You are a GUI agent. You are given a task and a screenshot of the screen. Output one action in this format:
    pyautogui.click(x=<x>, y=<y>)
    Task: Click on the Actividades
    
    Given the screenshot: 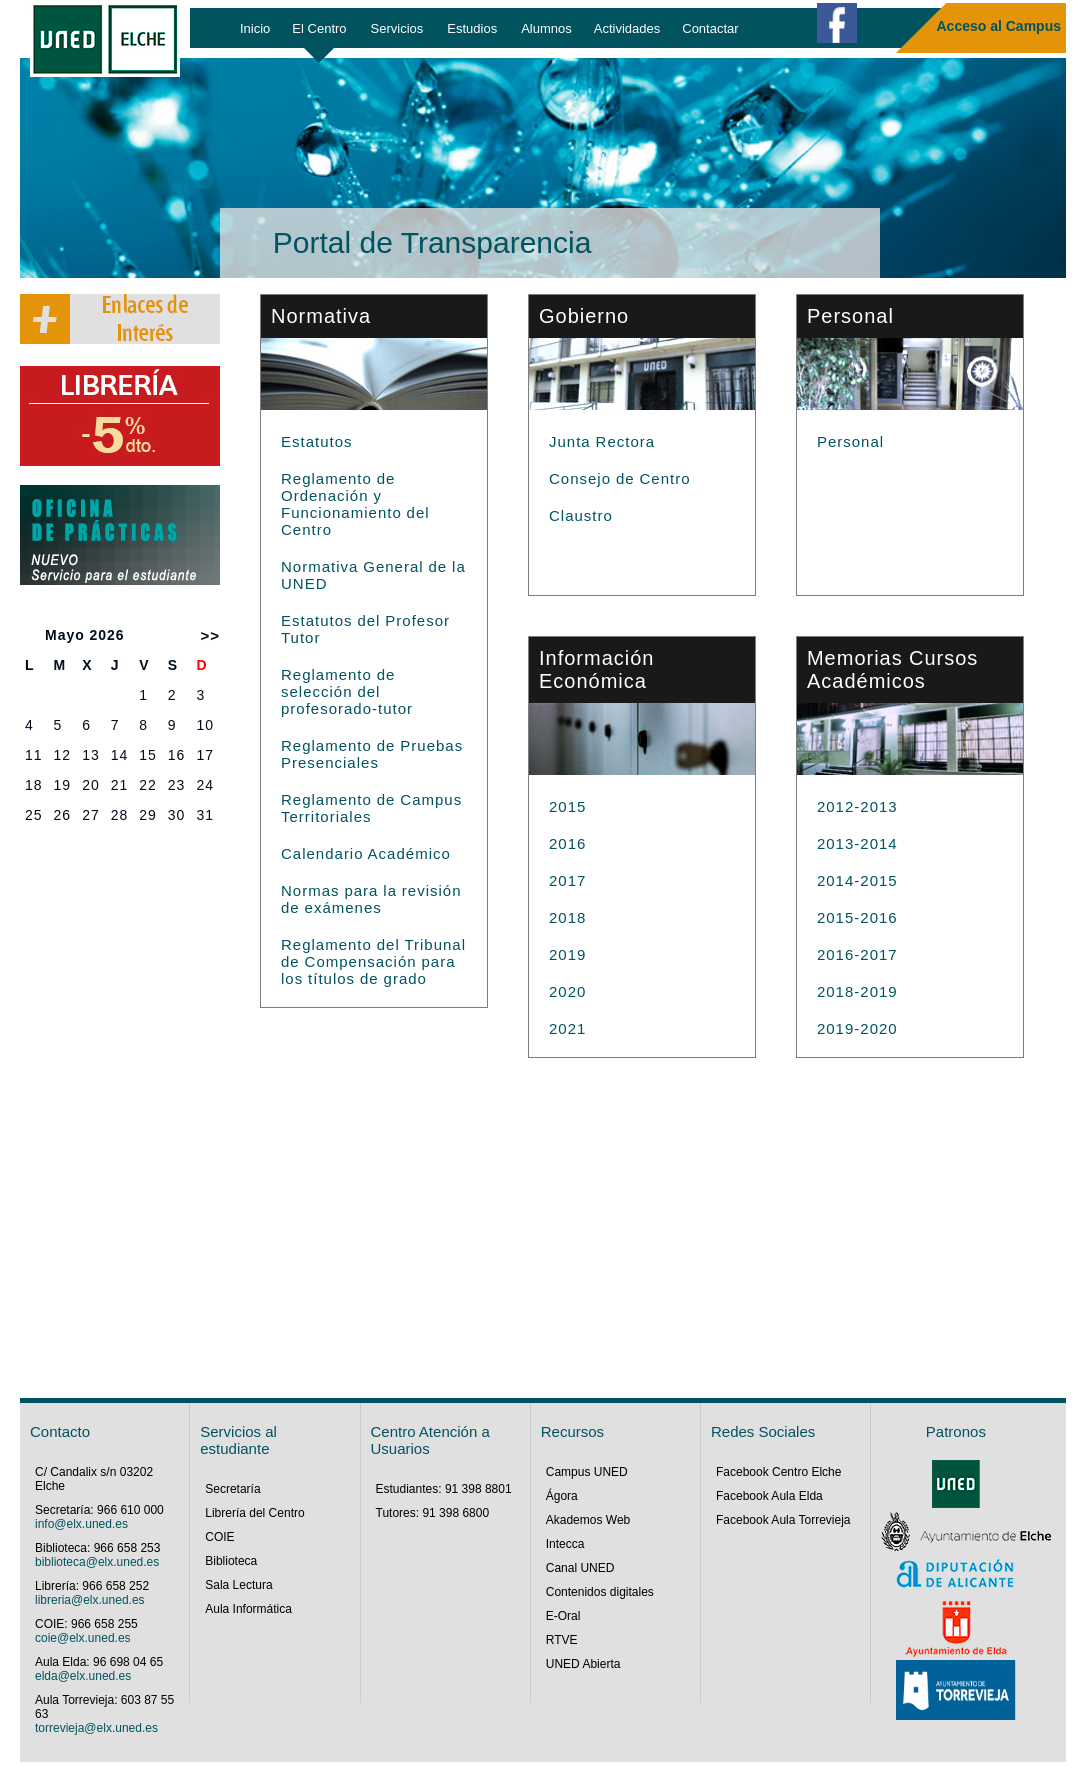 What is the action you would take?
    pyautogui.click(x=627, y=28)
    